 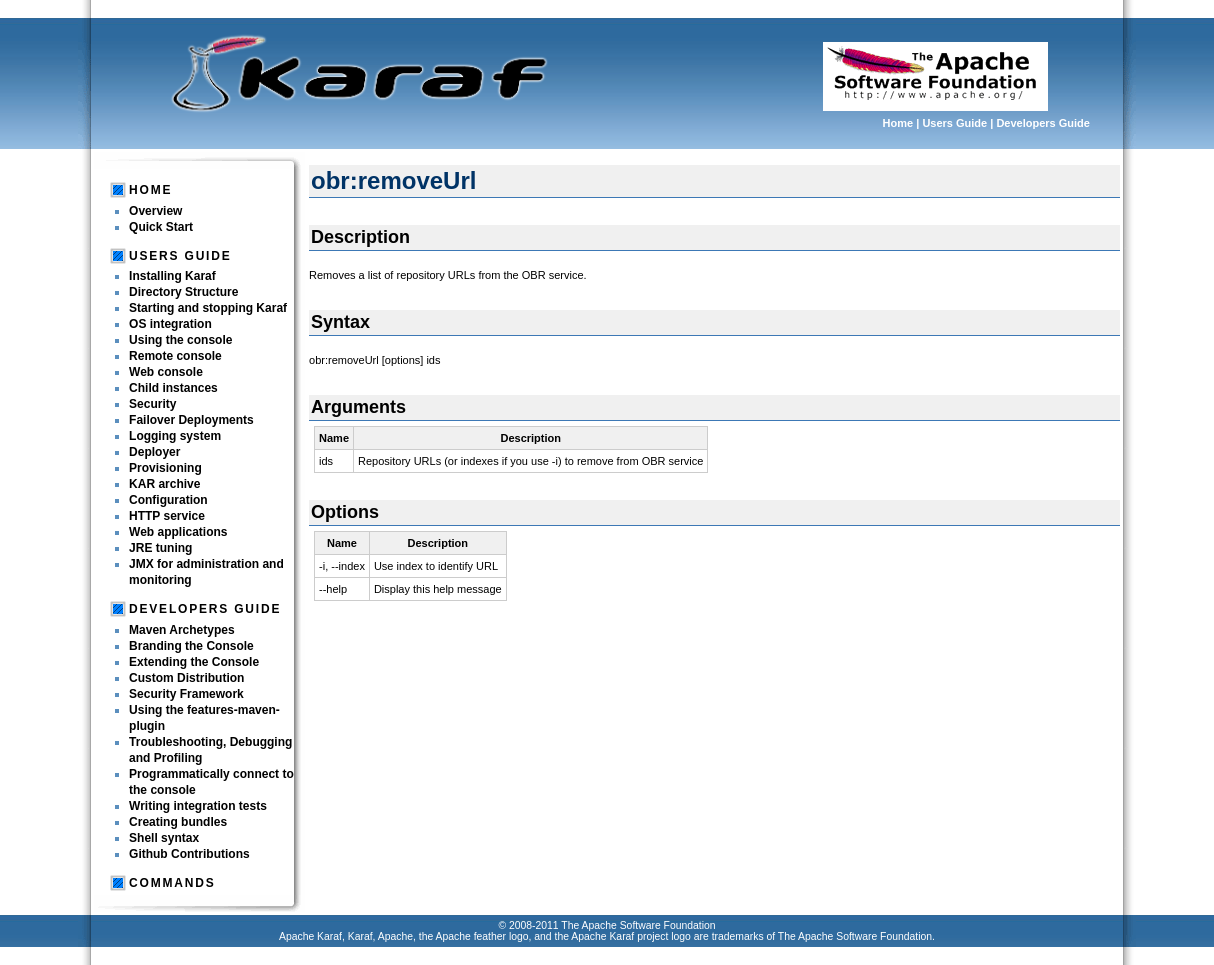 I want to click on JRE tuning, so click(x=160, y=548).